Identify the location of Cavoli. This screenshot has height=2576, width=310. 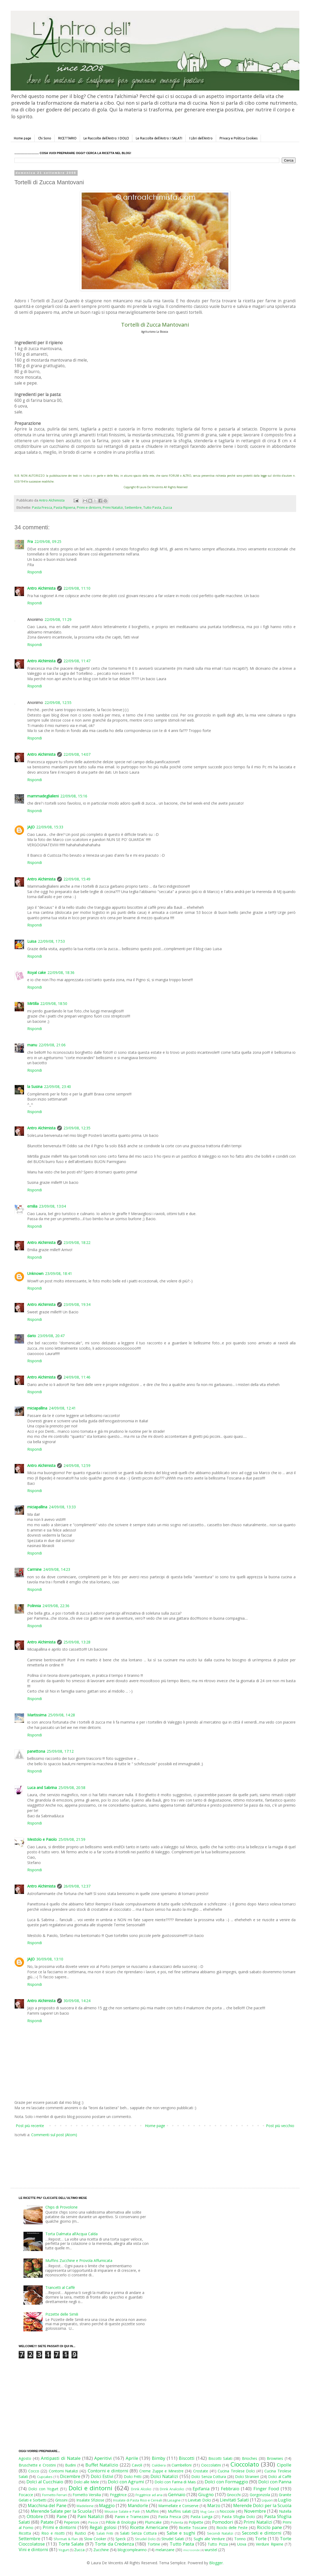
(137, 2465).